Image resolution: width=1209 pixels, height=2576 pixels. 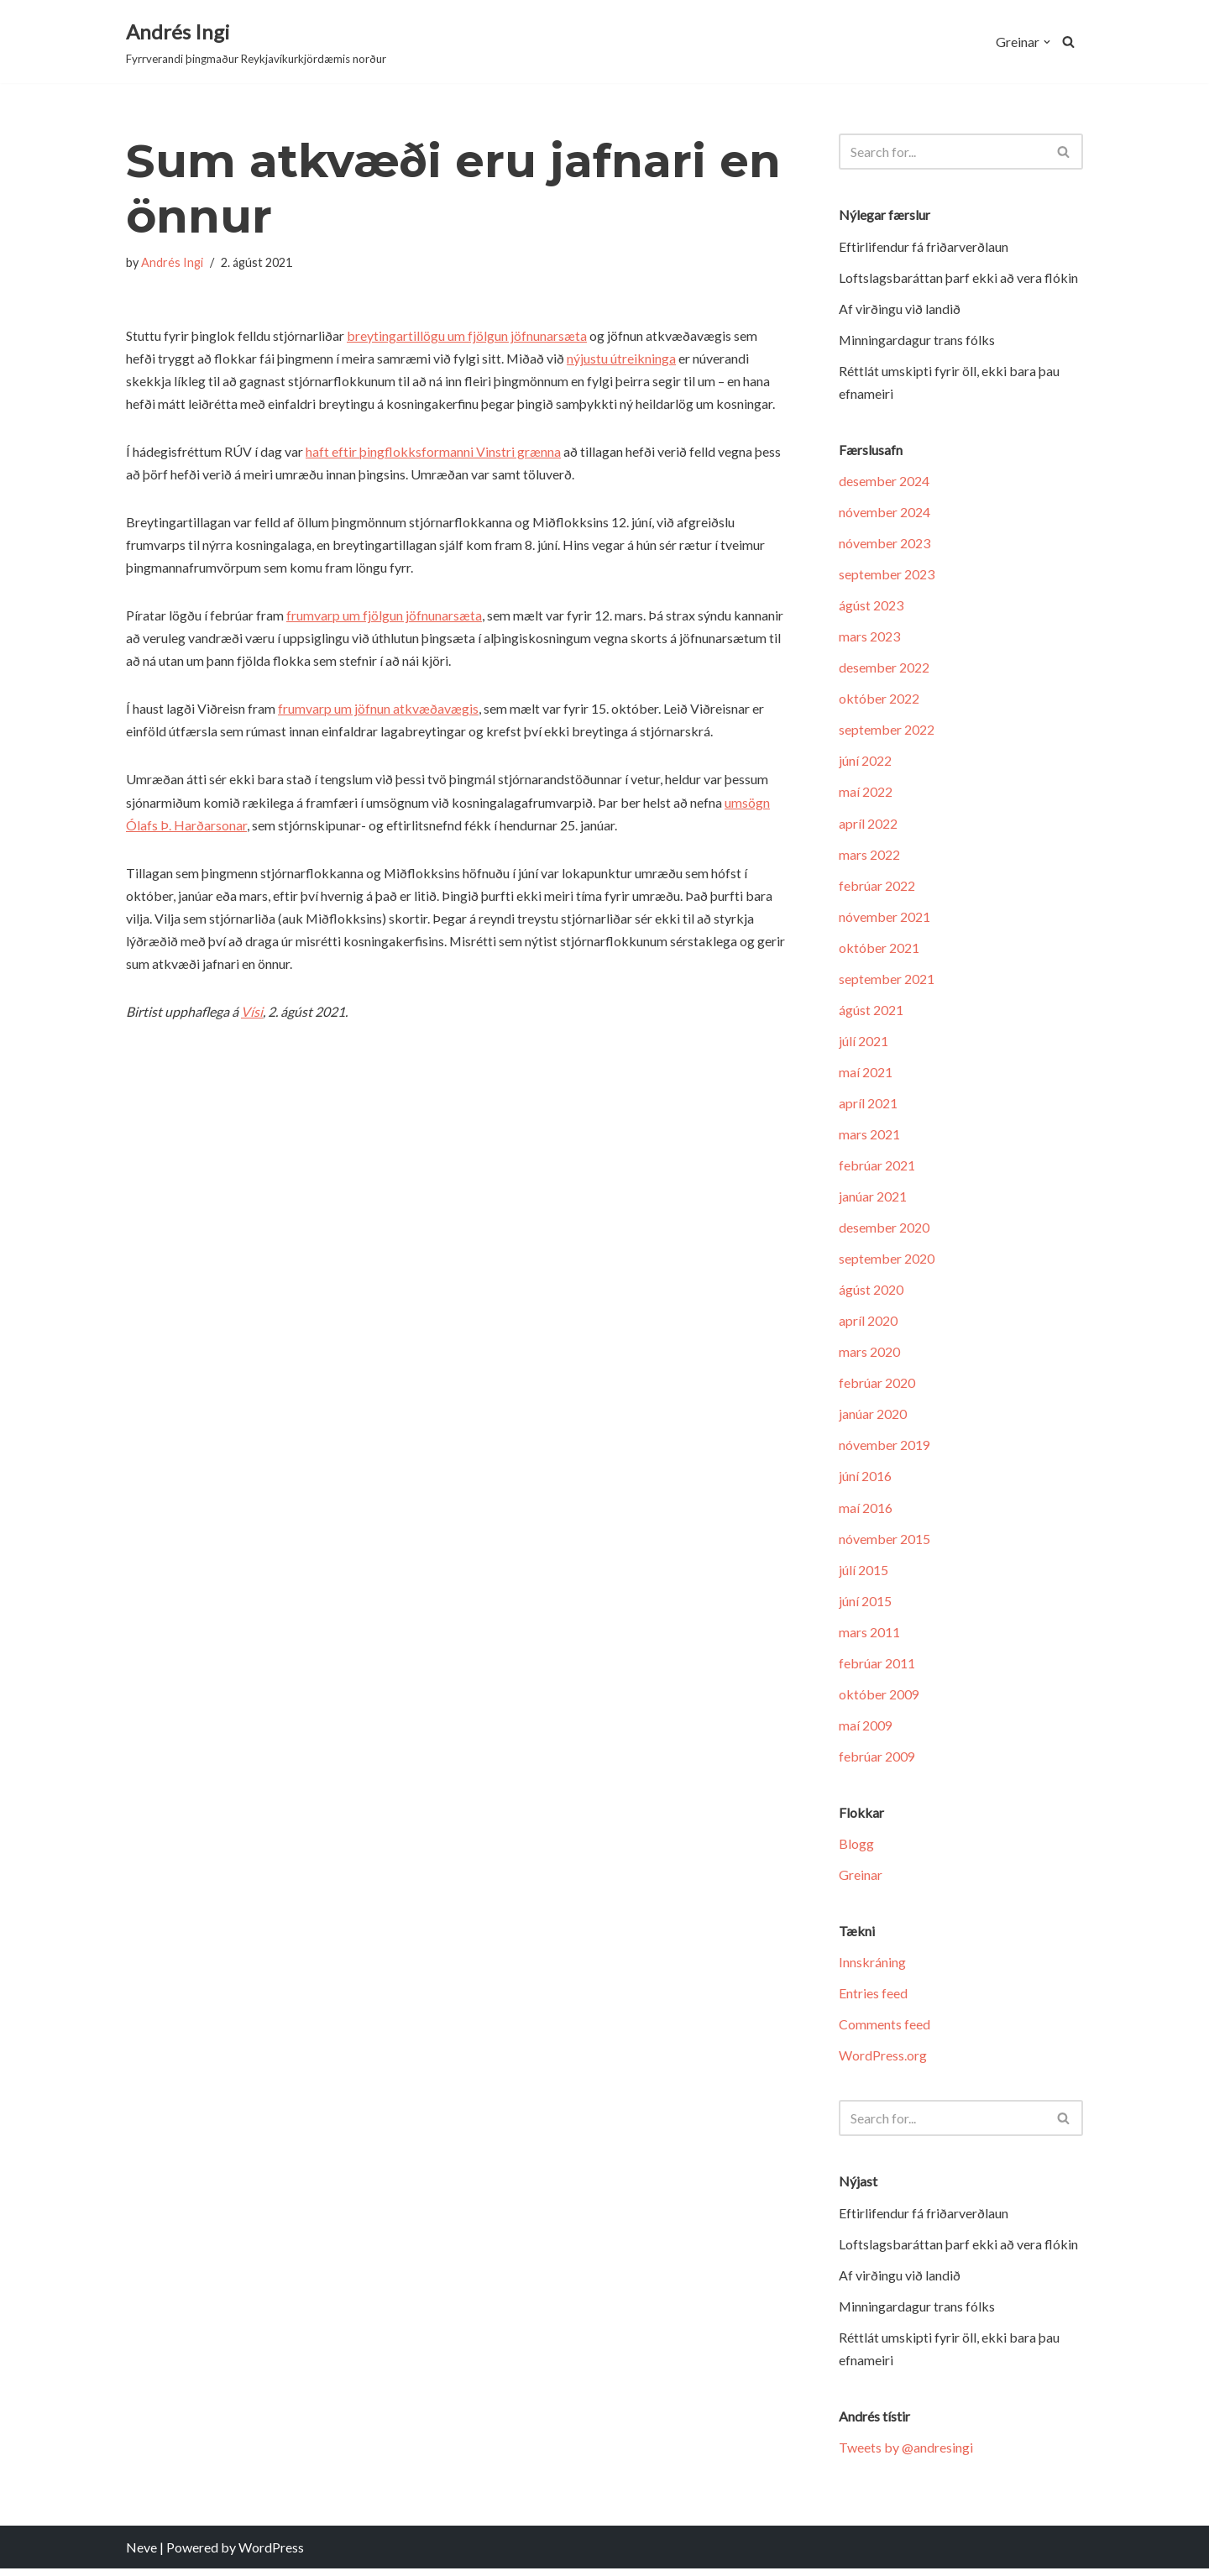 What do you see at coordinates (871, 1012) in the screenshot?
I see `ágúst 2021` at bounding box center [871, 1012].